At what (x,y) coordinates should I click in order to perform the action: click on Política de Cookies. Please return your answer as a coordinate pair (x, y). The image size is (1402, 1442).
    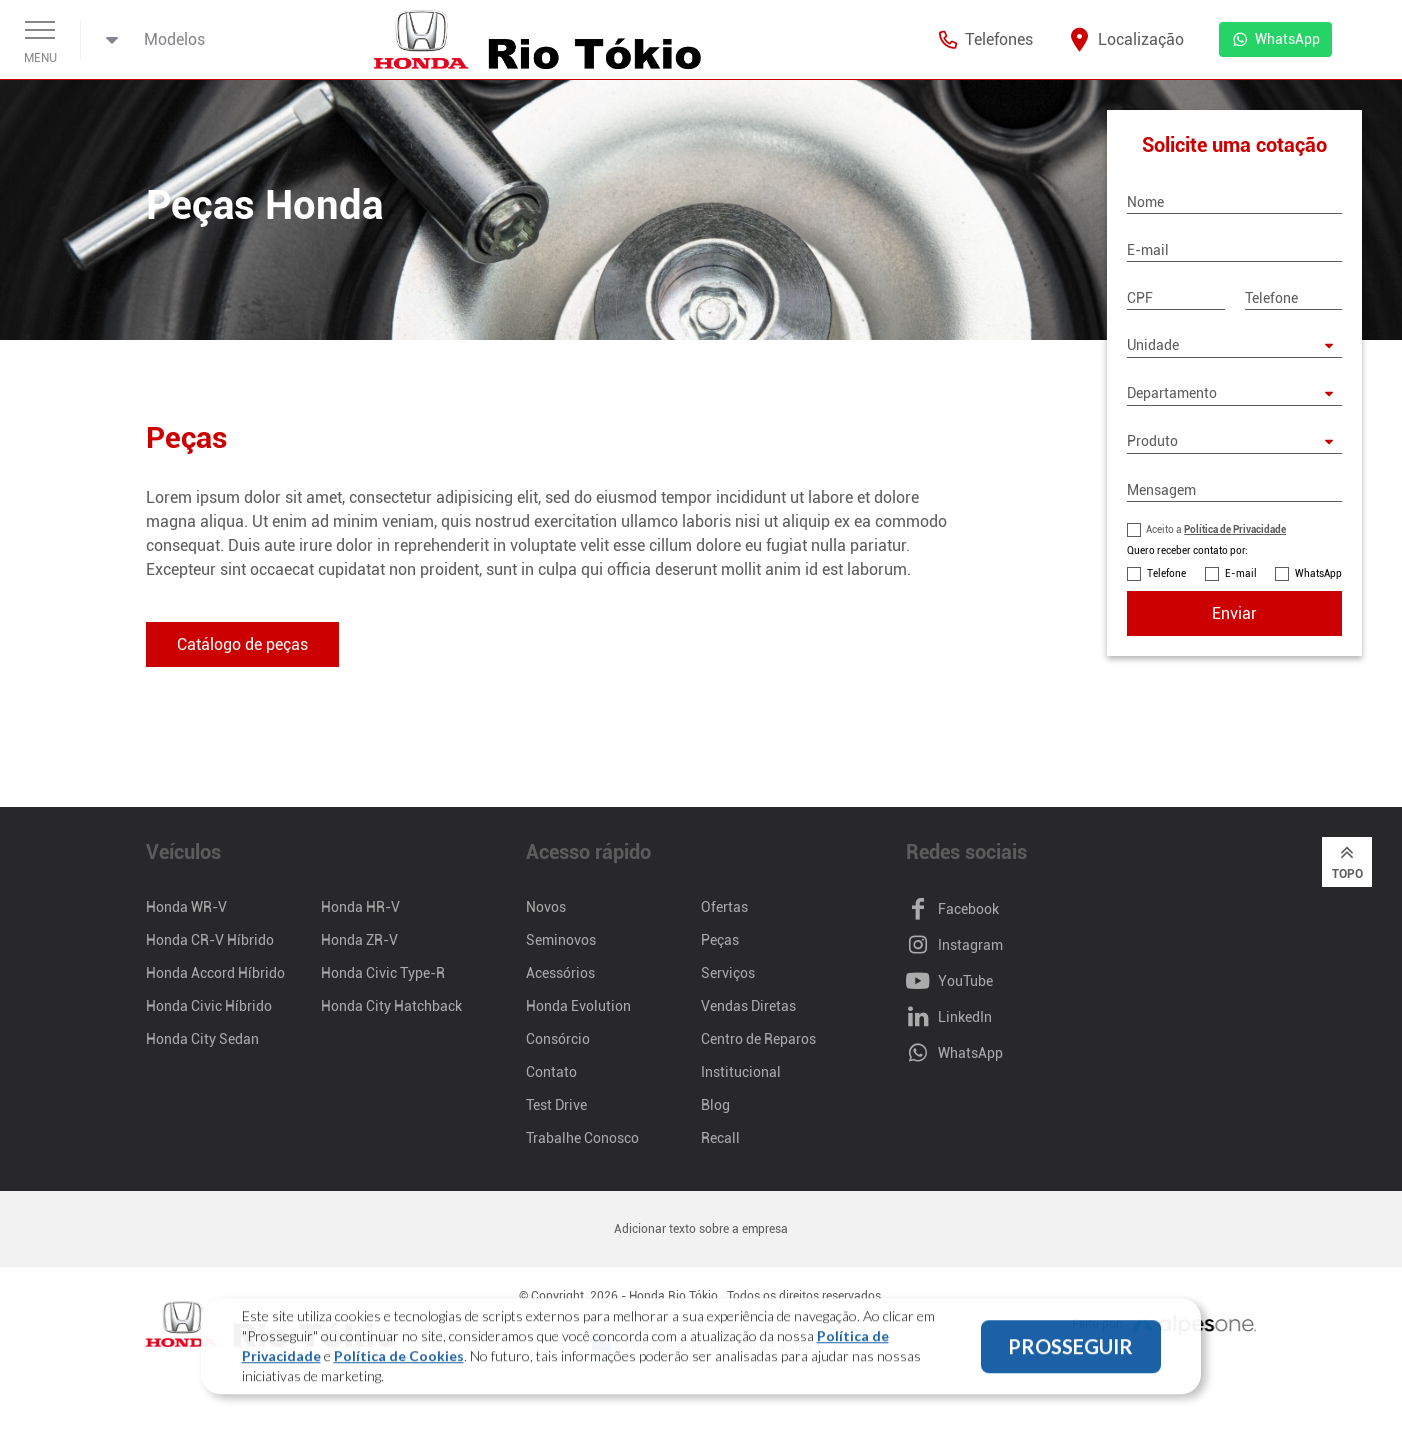
    Looking at the image, I should click on (399, 1359).